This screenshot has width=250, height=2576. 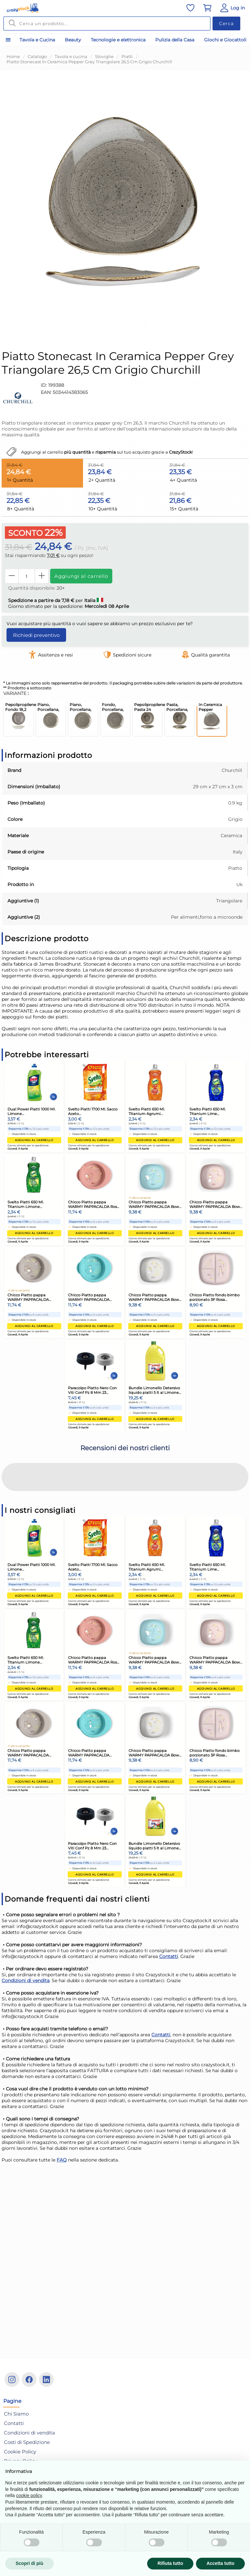 What do you see at coordinates (81, 576) in the screenshot?
I see `Aggiungi al carrello` at bounding box center [81, 576].